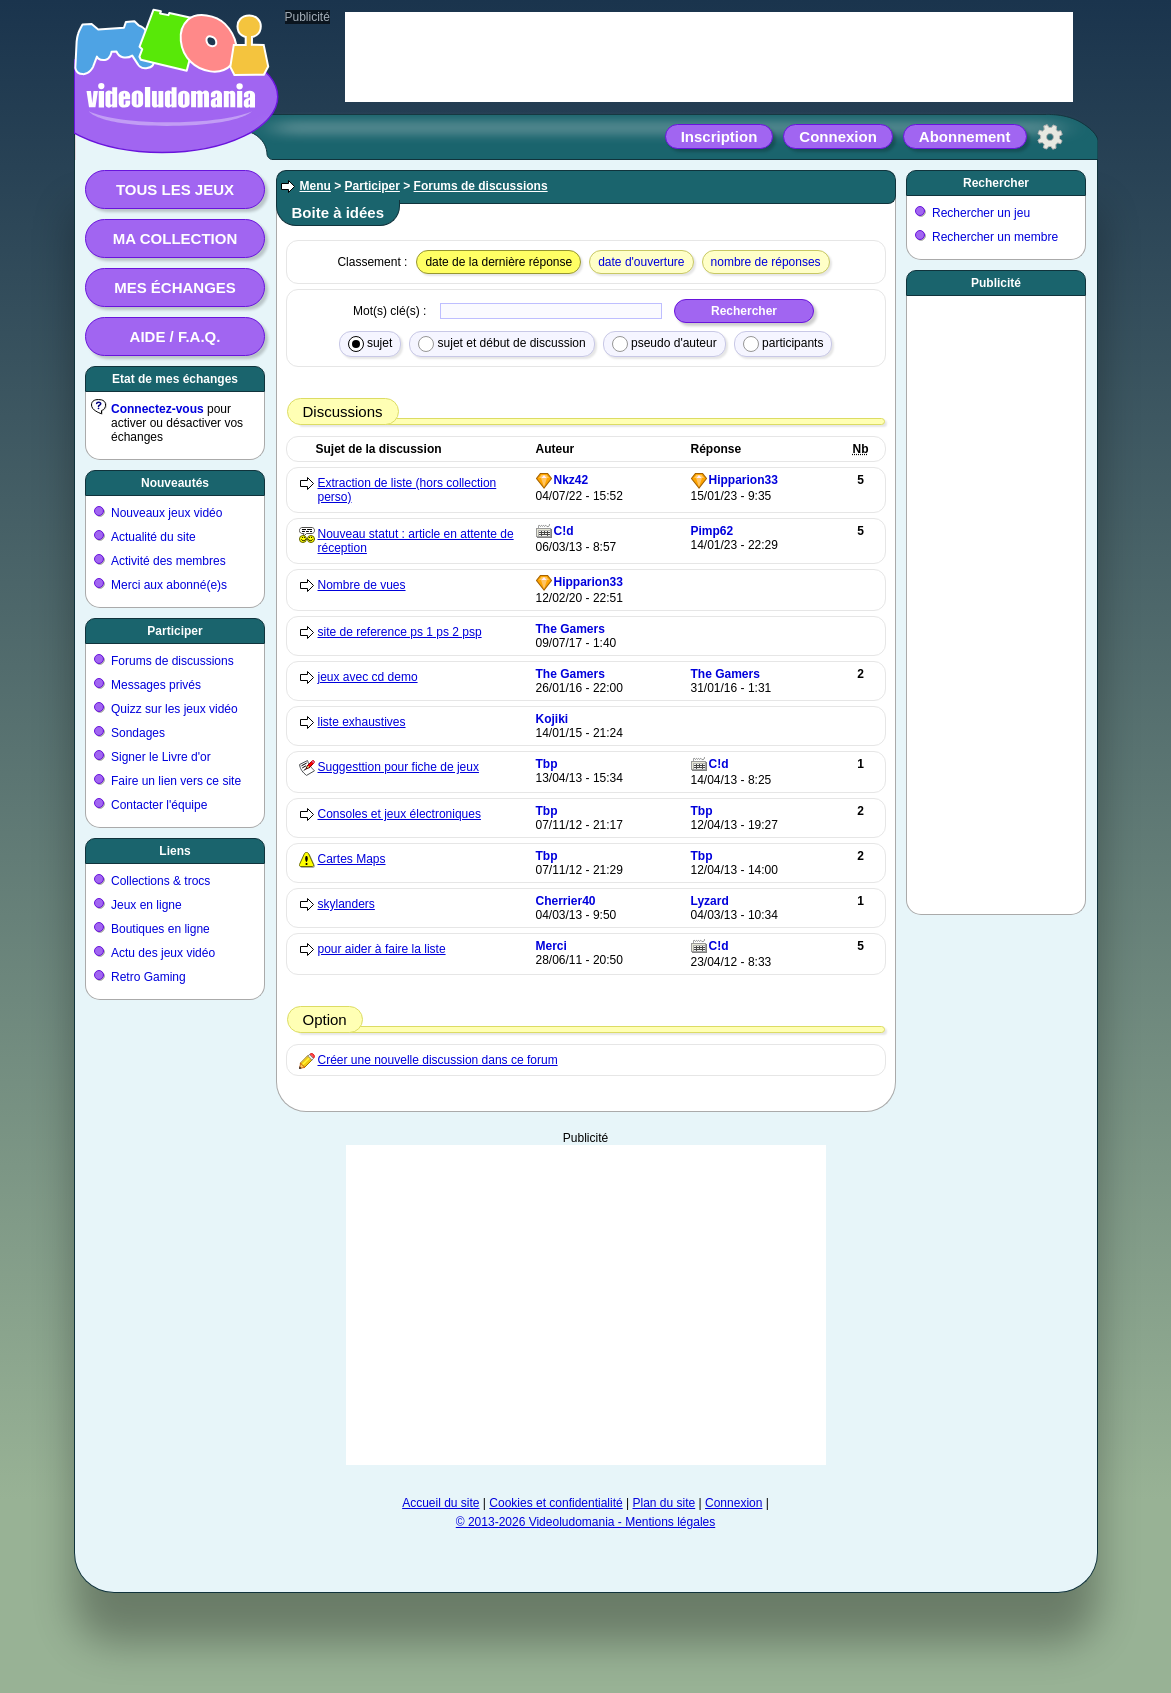 The width and height of the screenshot is (1171, 1693). Describe the element at coordinates (146, 905) in the screenshot. I see `Jeux en ligne` at that location.